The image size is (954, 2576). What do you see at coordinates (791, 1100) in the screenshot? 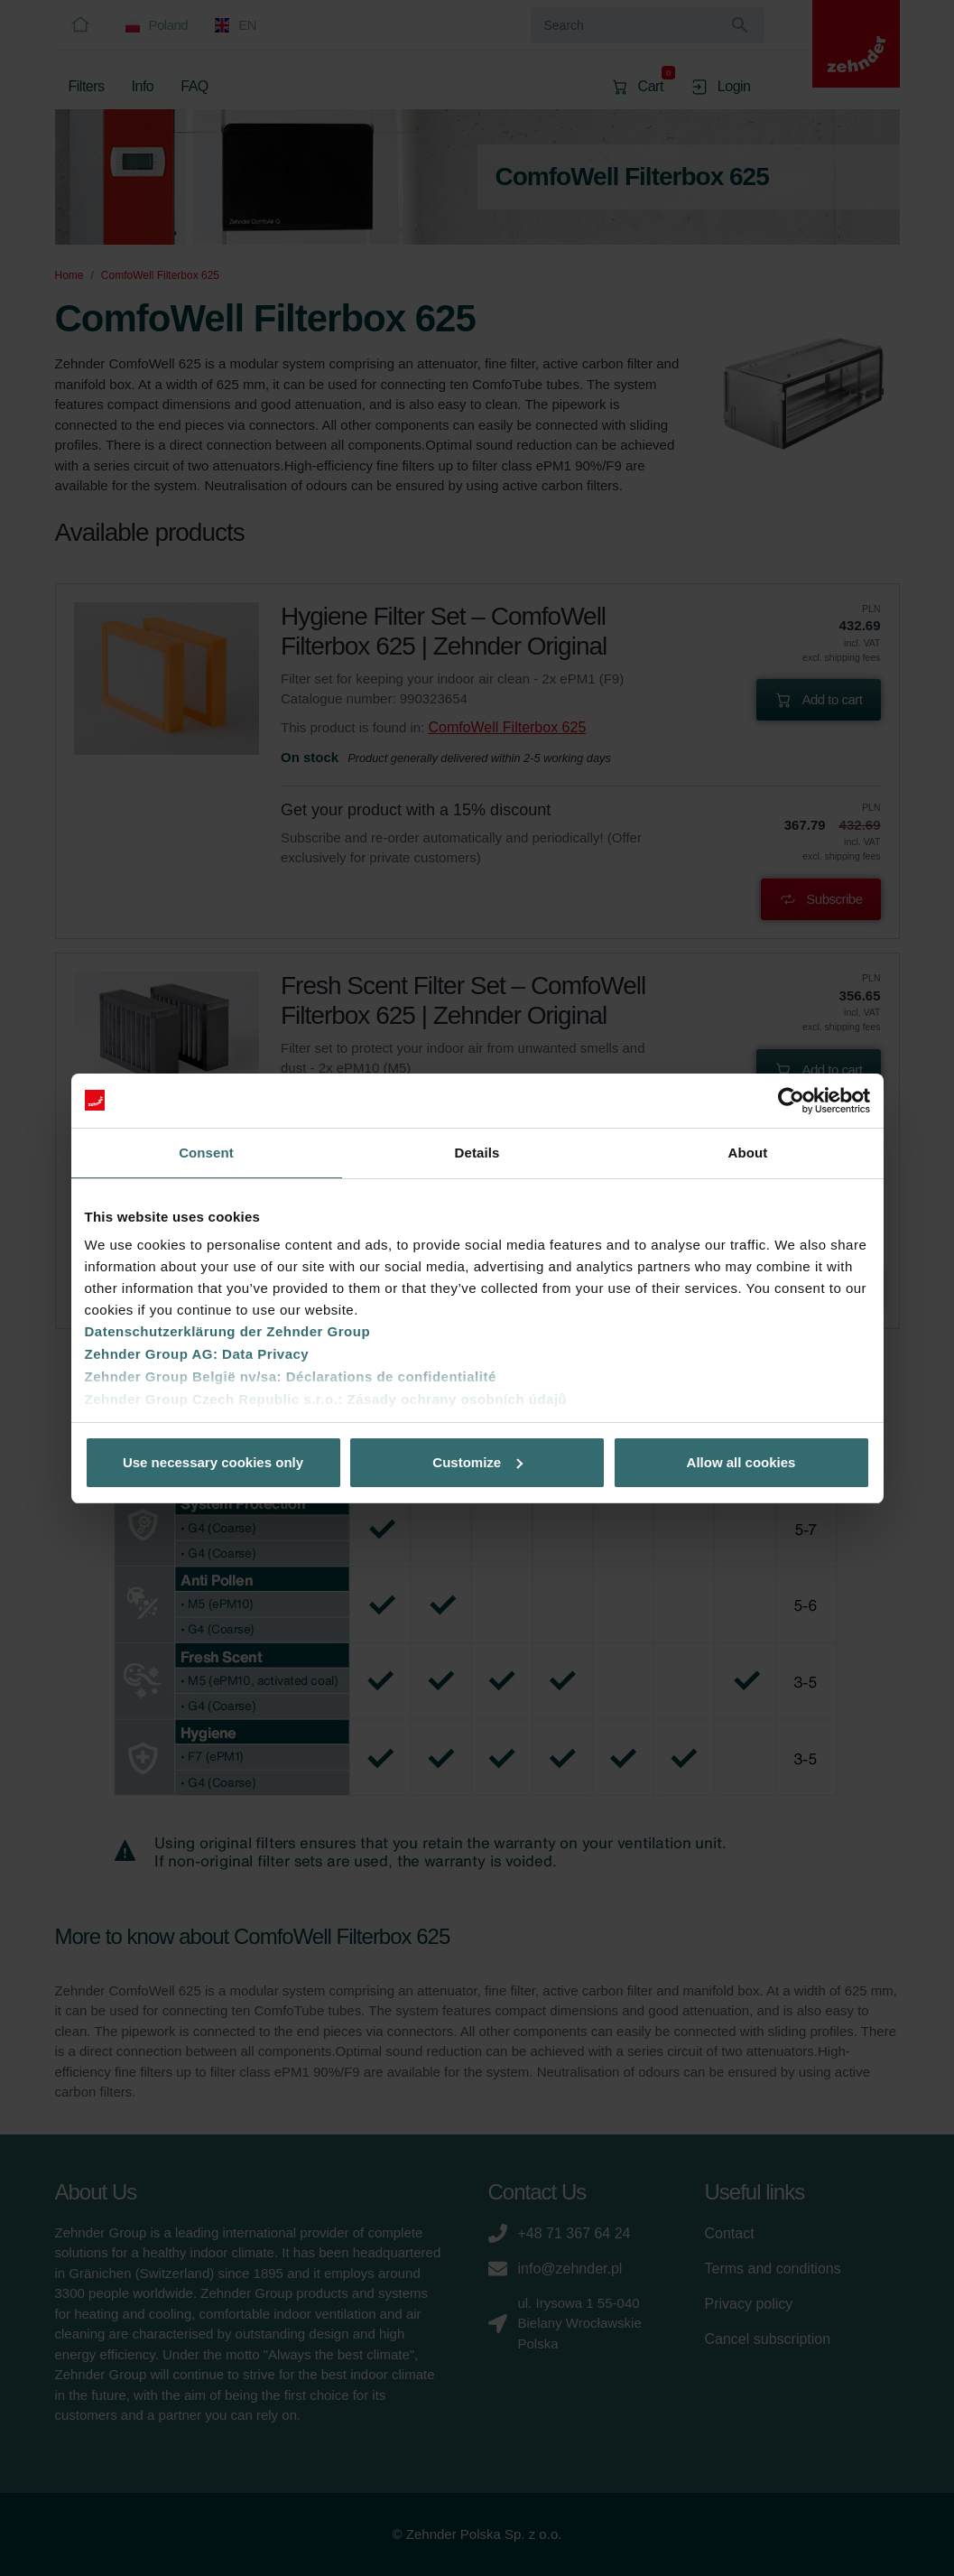
I see `[Cookiebot by Usercentrics - opens in a new window]` at bounding box center [791, 1100].